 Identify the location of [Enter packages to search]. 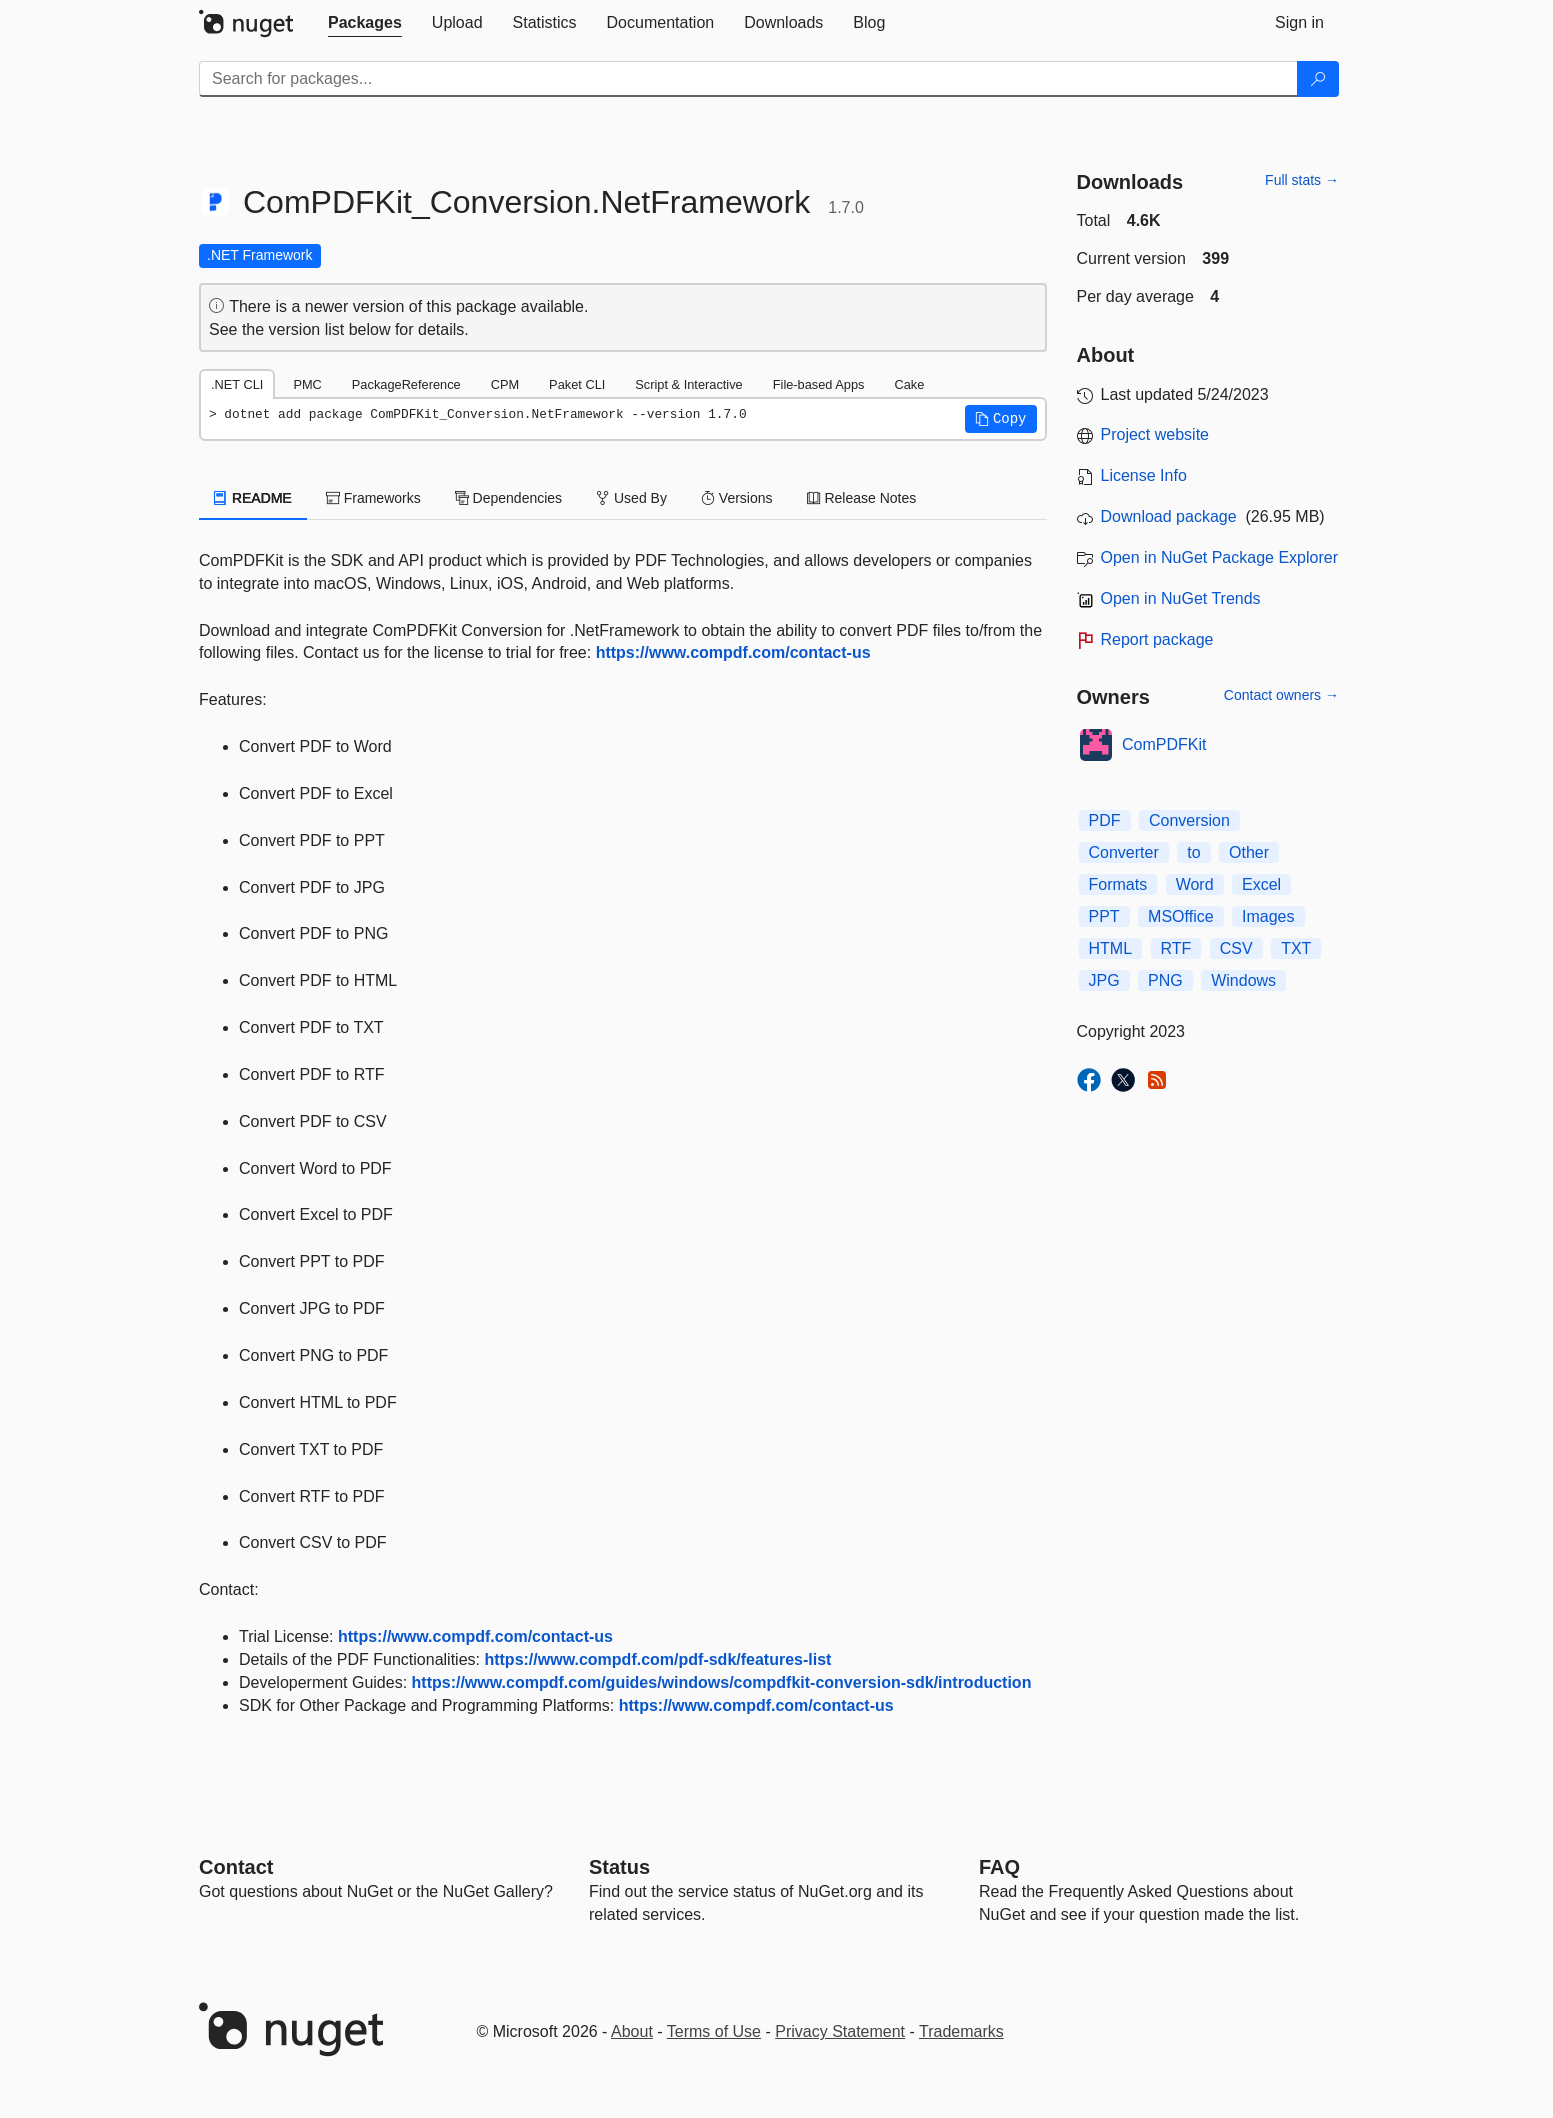
(748, 79).